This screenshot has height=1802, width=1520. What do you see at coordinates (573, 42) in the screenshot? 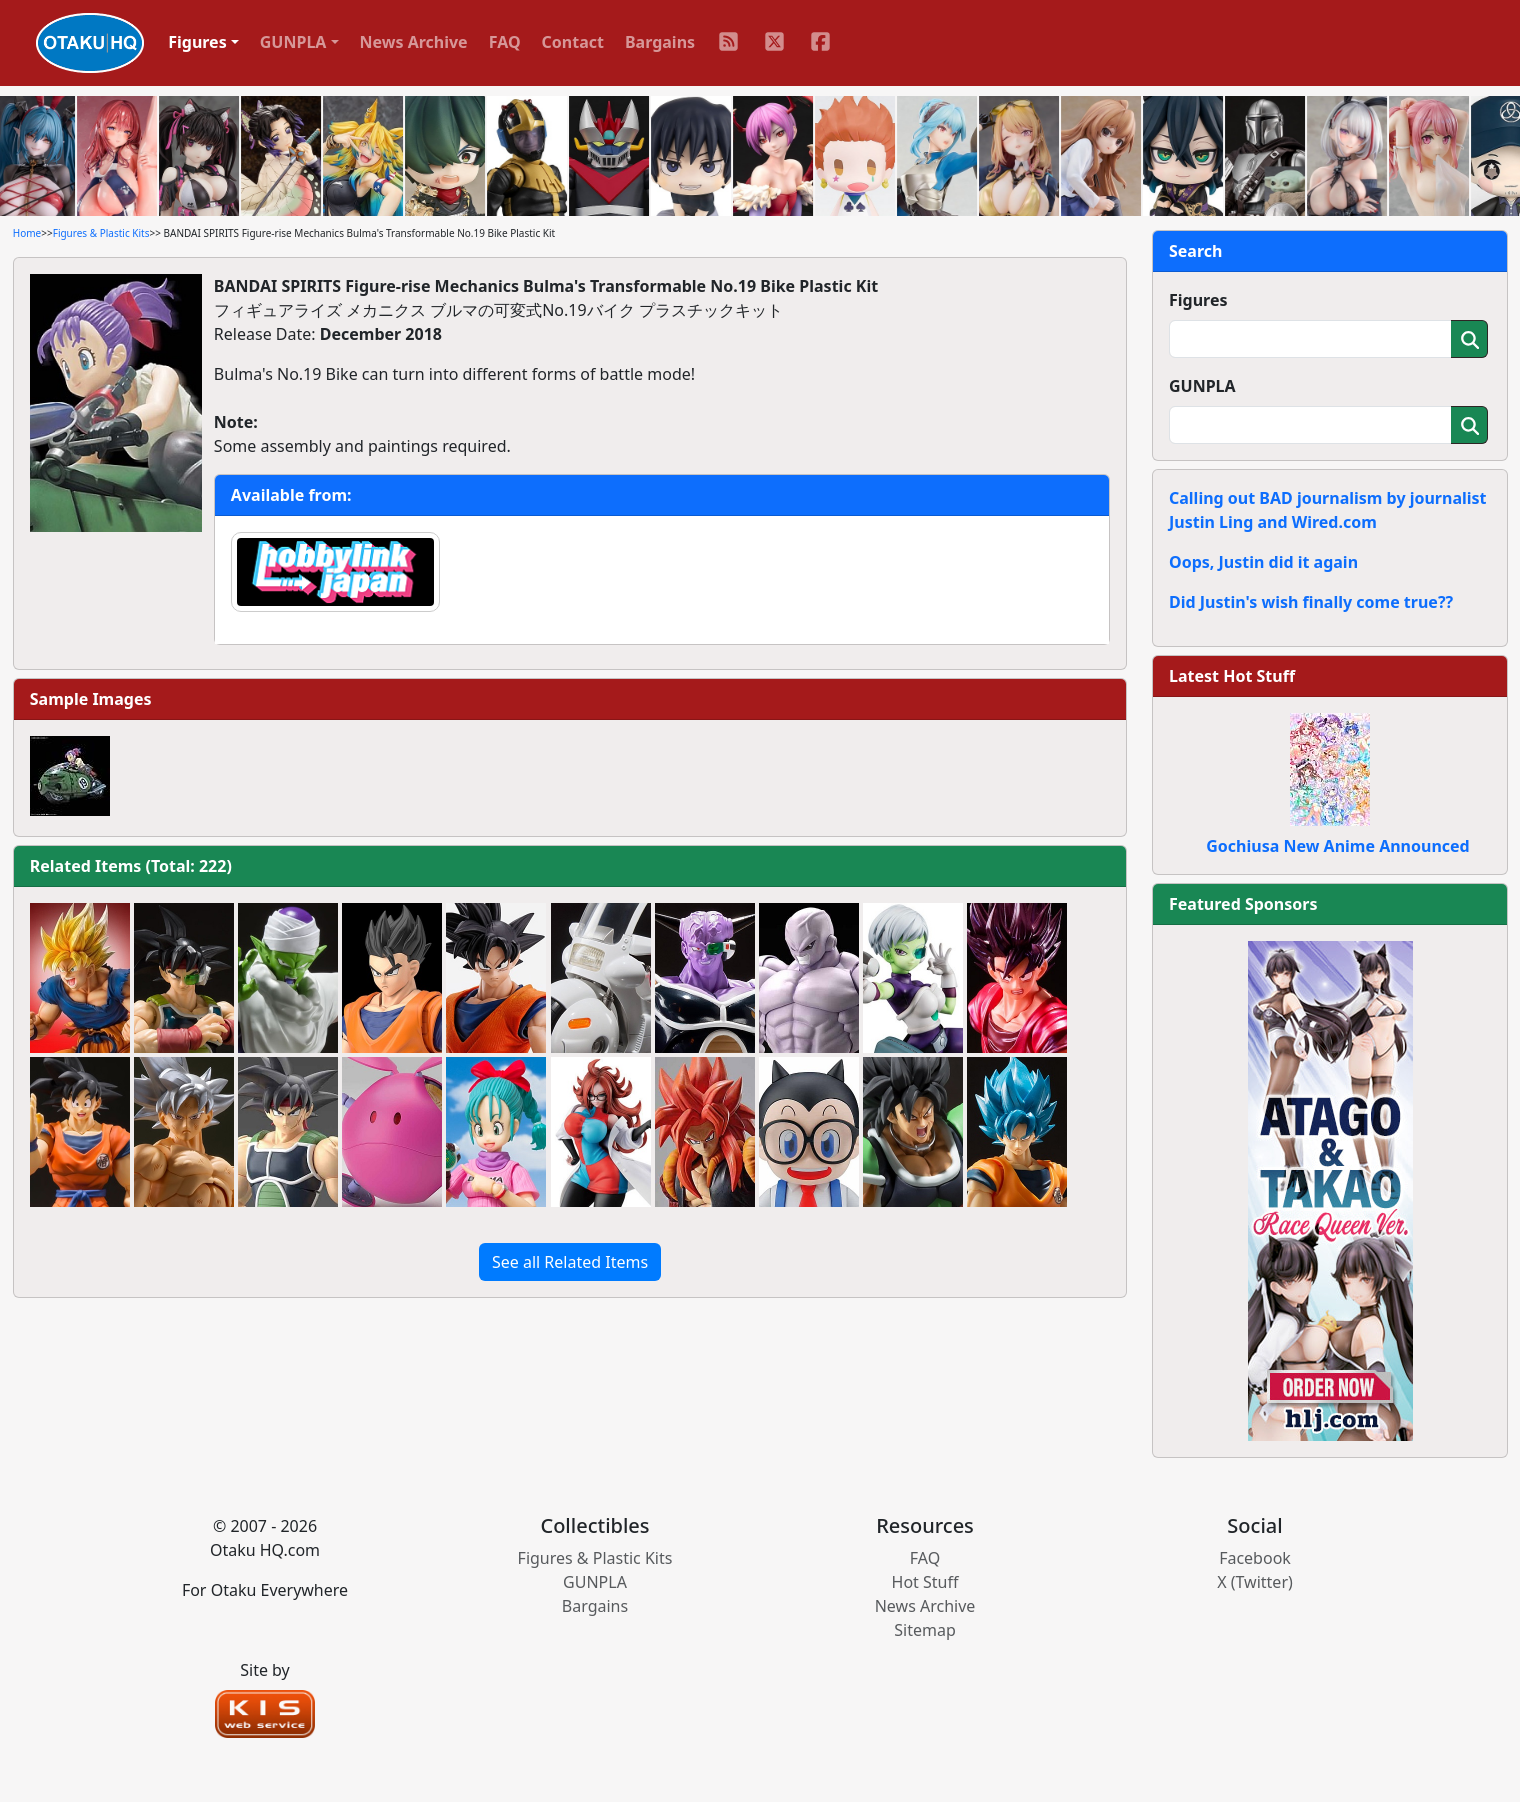
I see `Contact` at bounding box center [573, 42].